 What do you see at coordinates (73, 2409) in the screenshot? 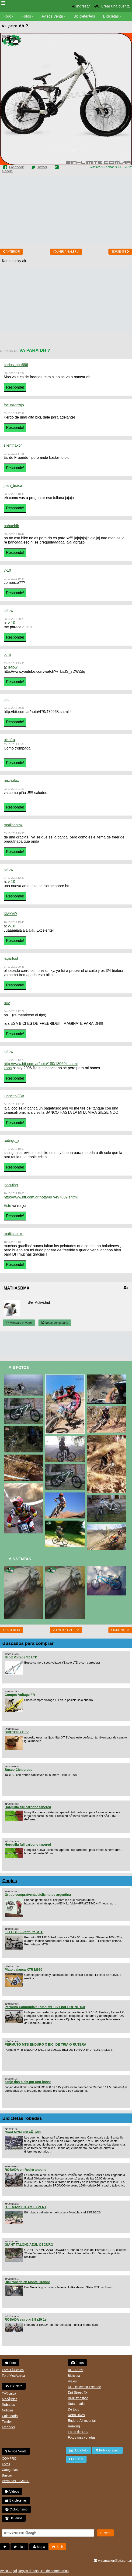
I see `De todo` at bounding box center [73, 2409].